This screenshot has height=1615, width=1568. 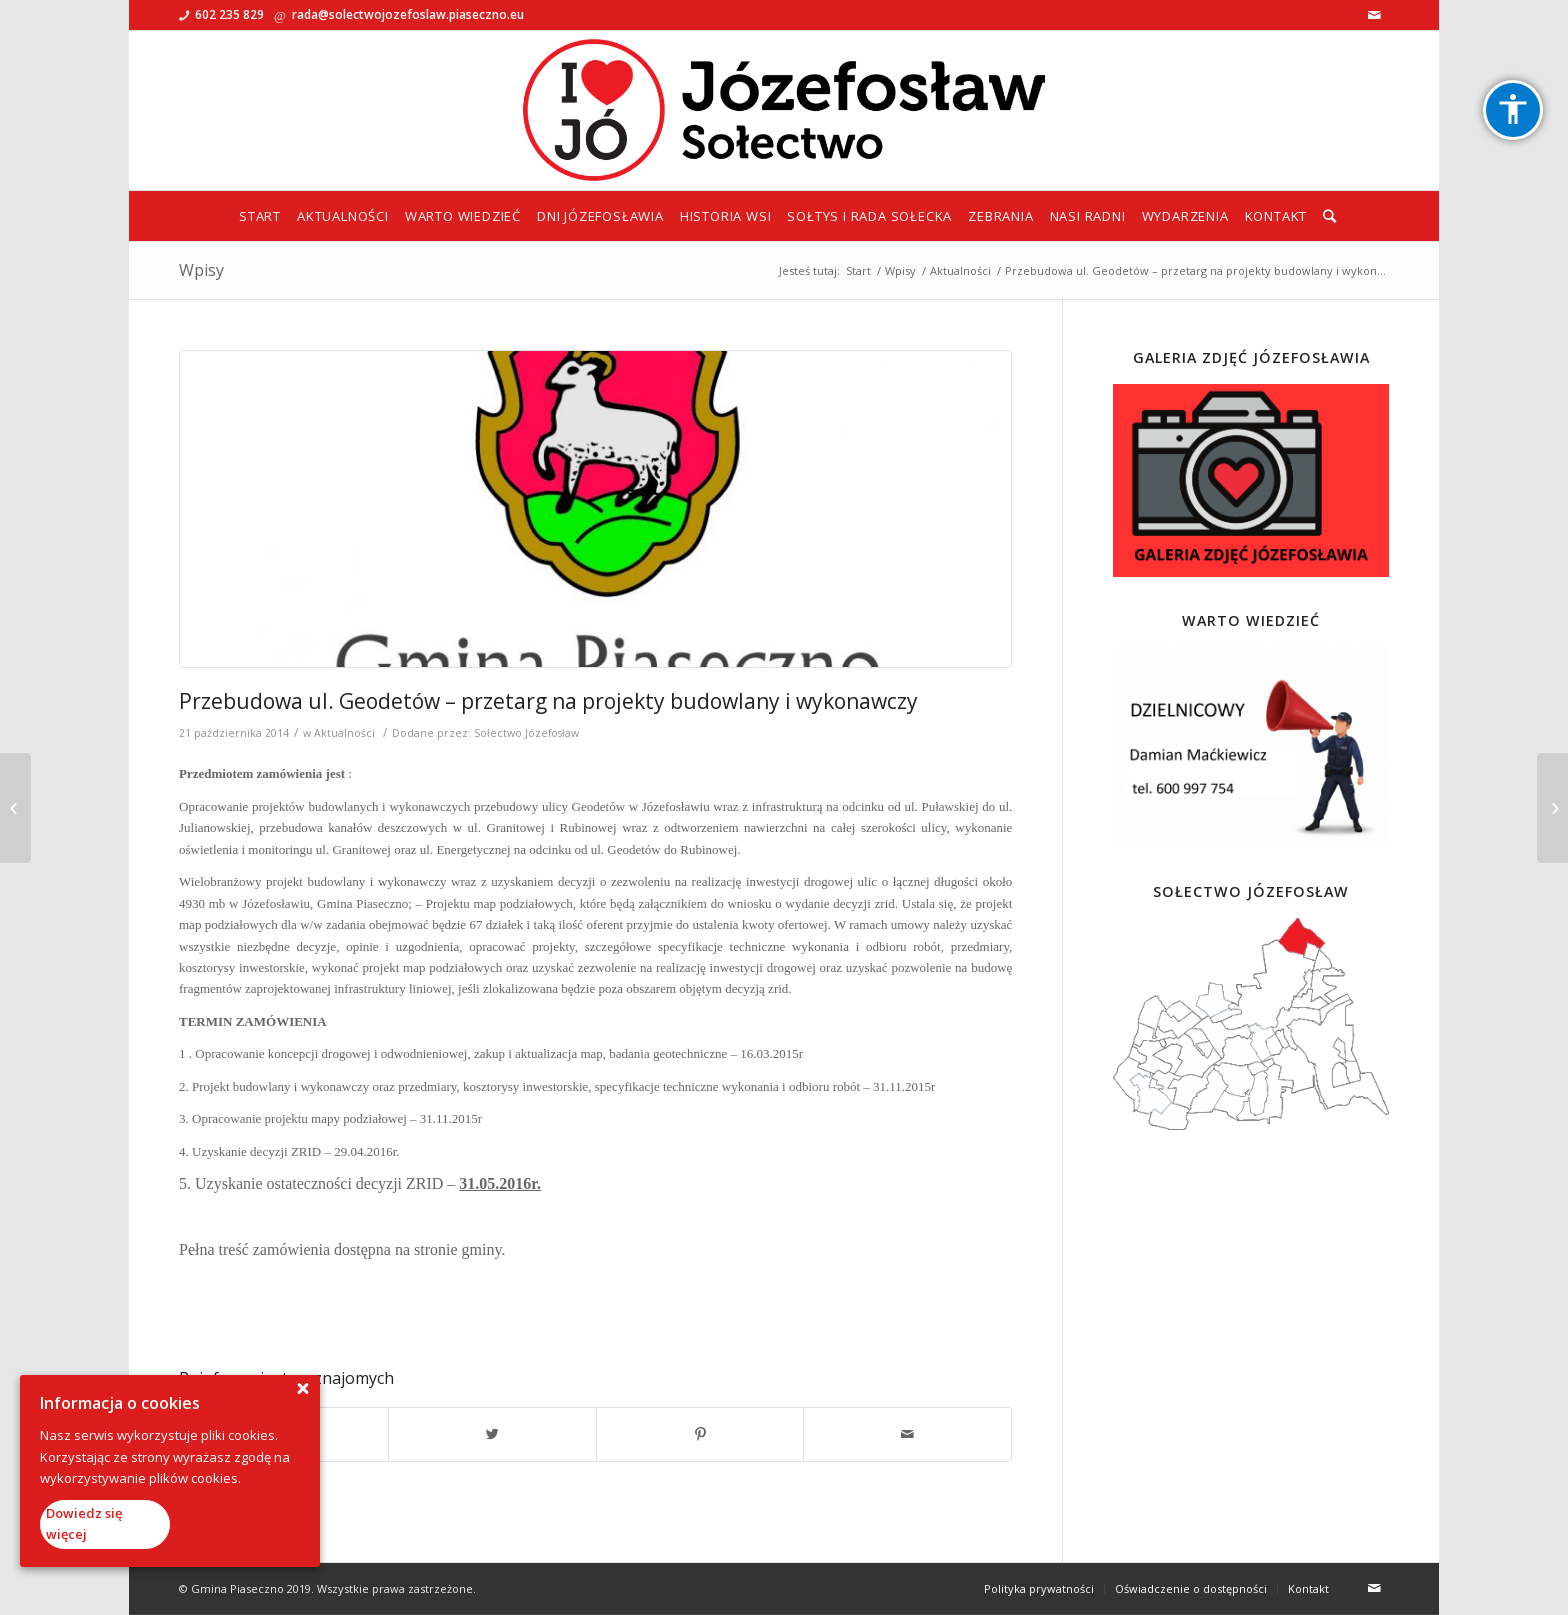 I want to click on Aktualności, so click(x=960, y=270).